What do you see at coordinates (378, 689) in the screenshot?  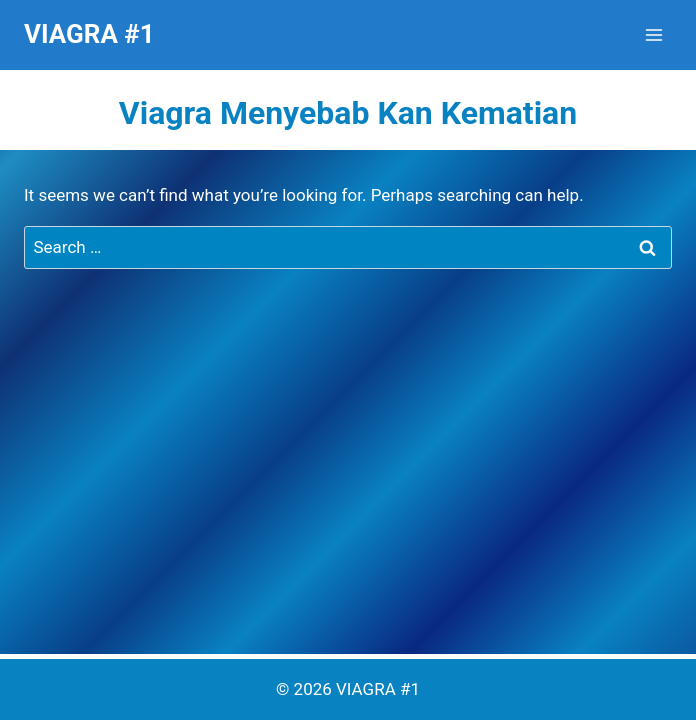 I see `VIAGRA #1` at bounding box center [378, 689].